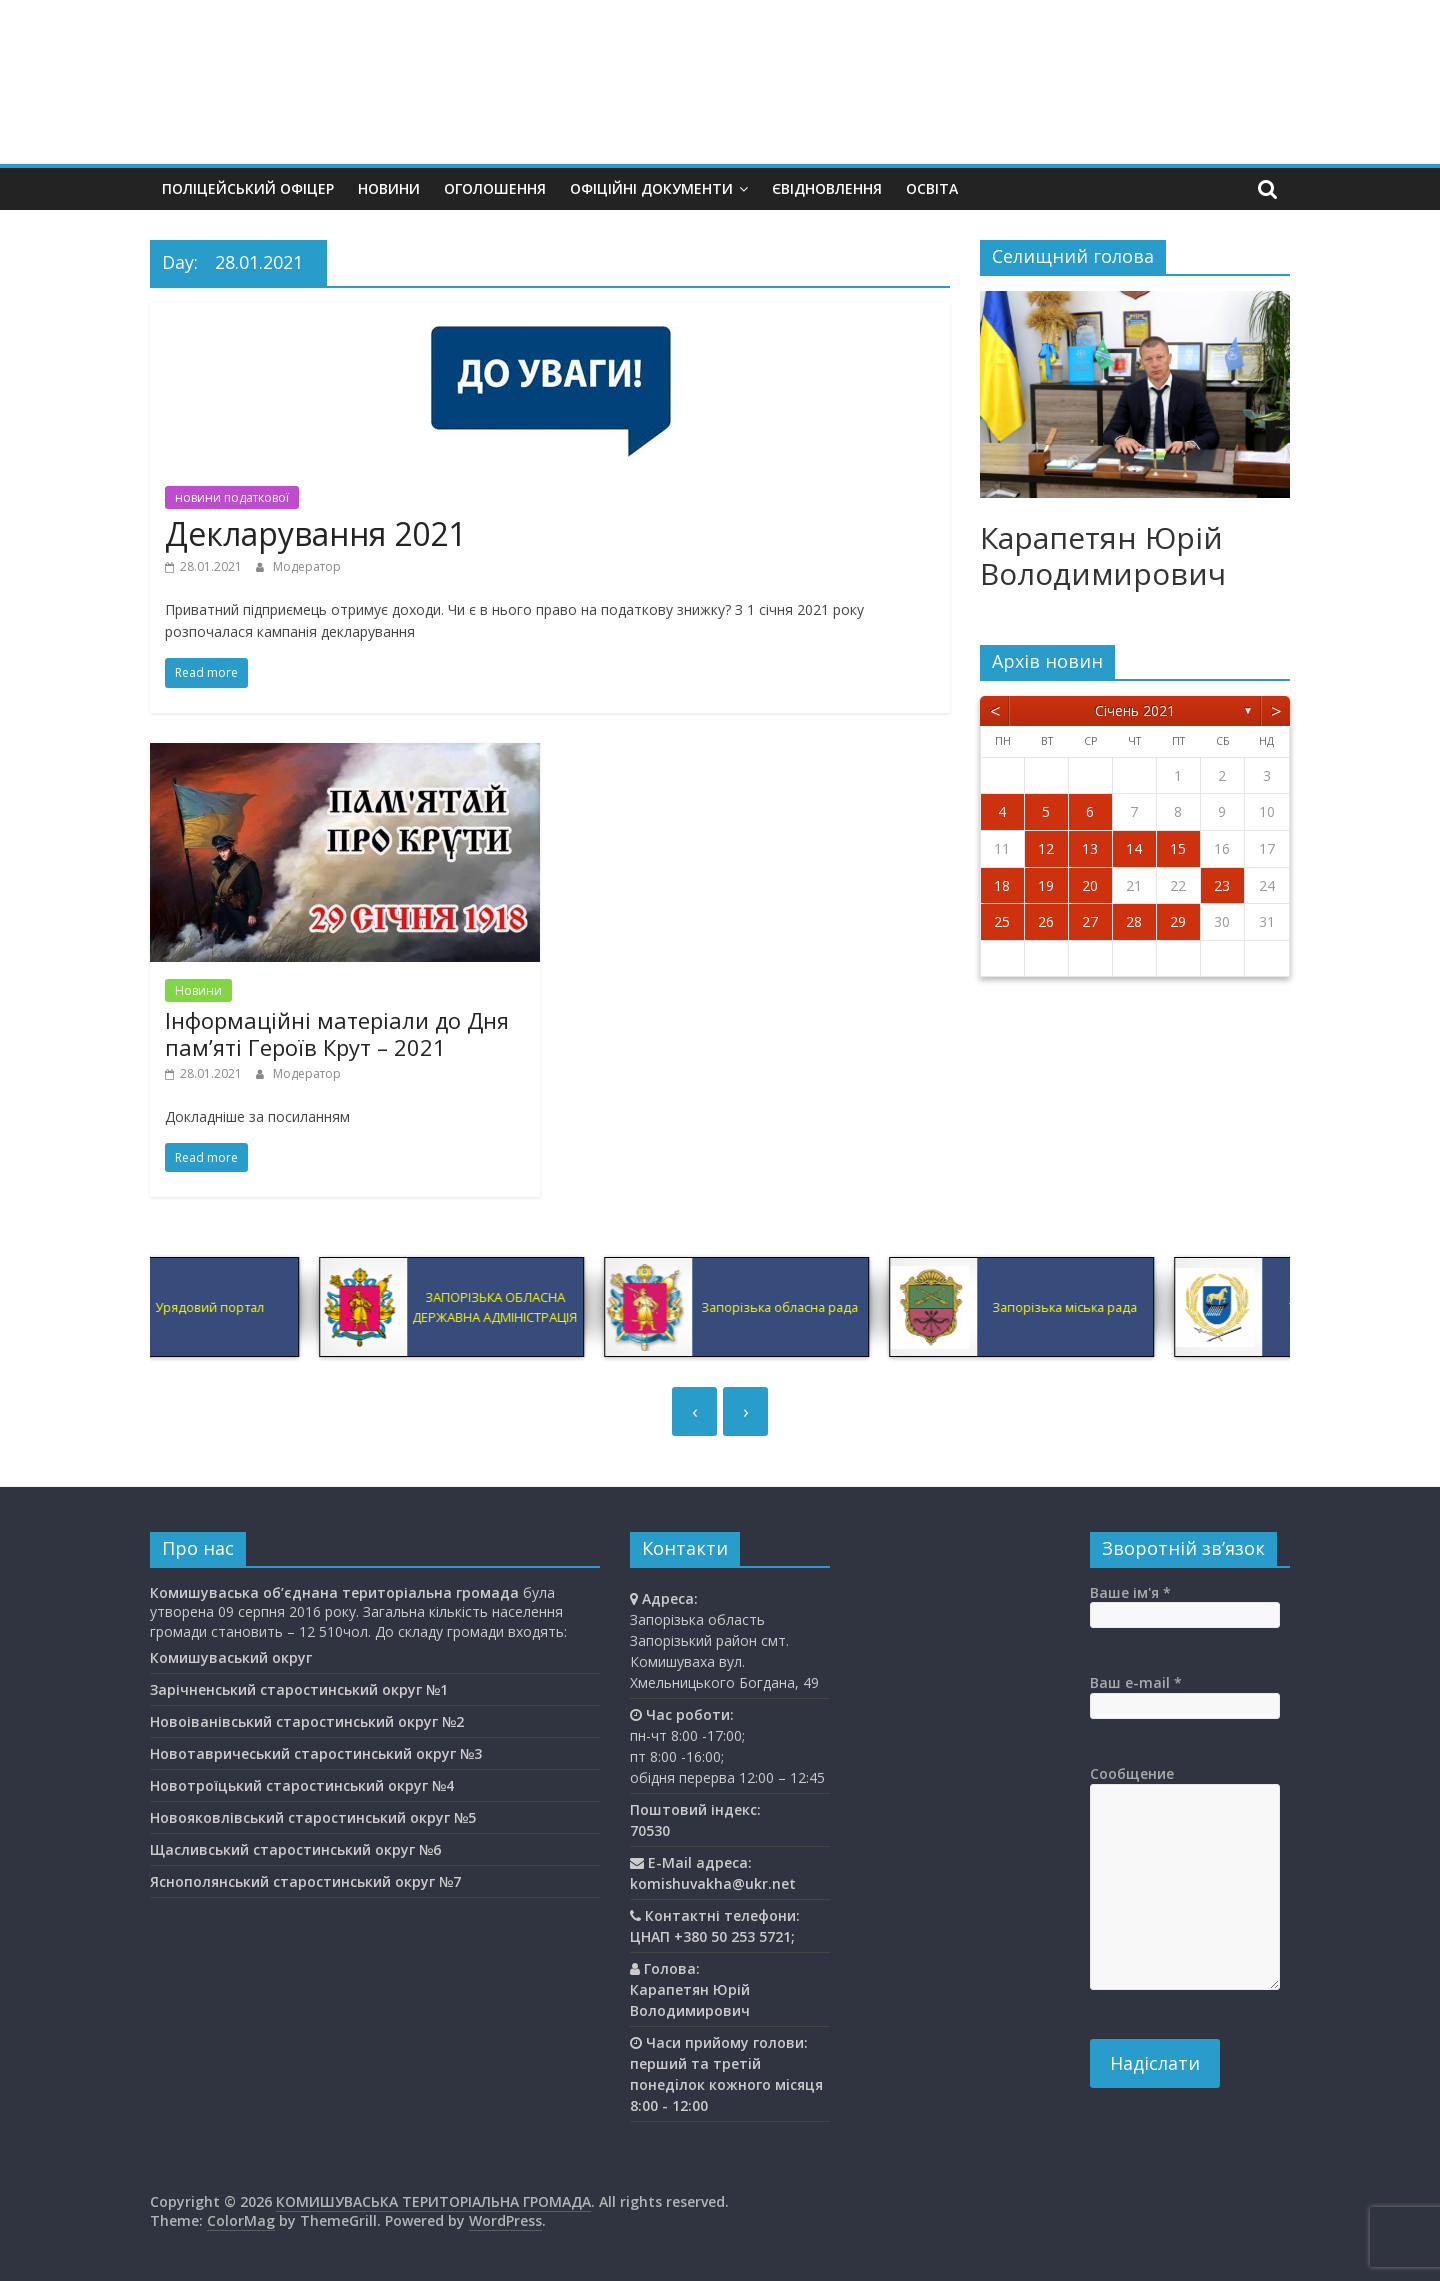  I want to click on 13, so click(1090, 848).